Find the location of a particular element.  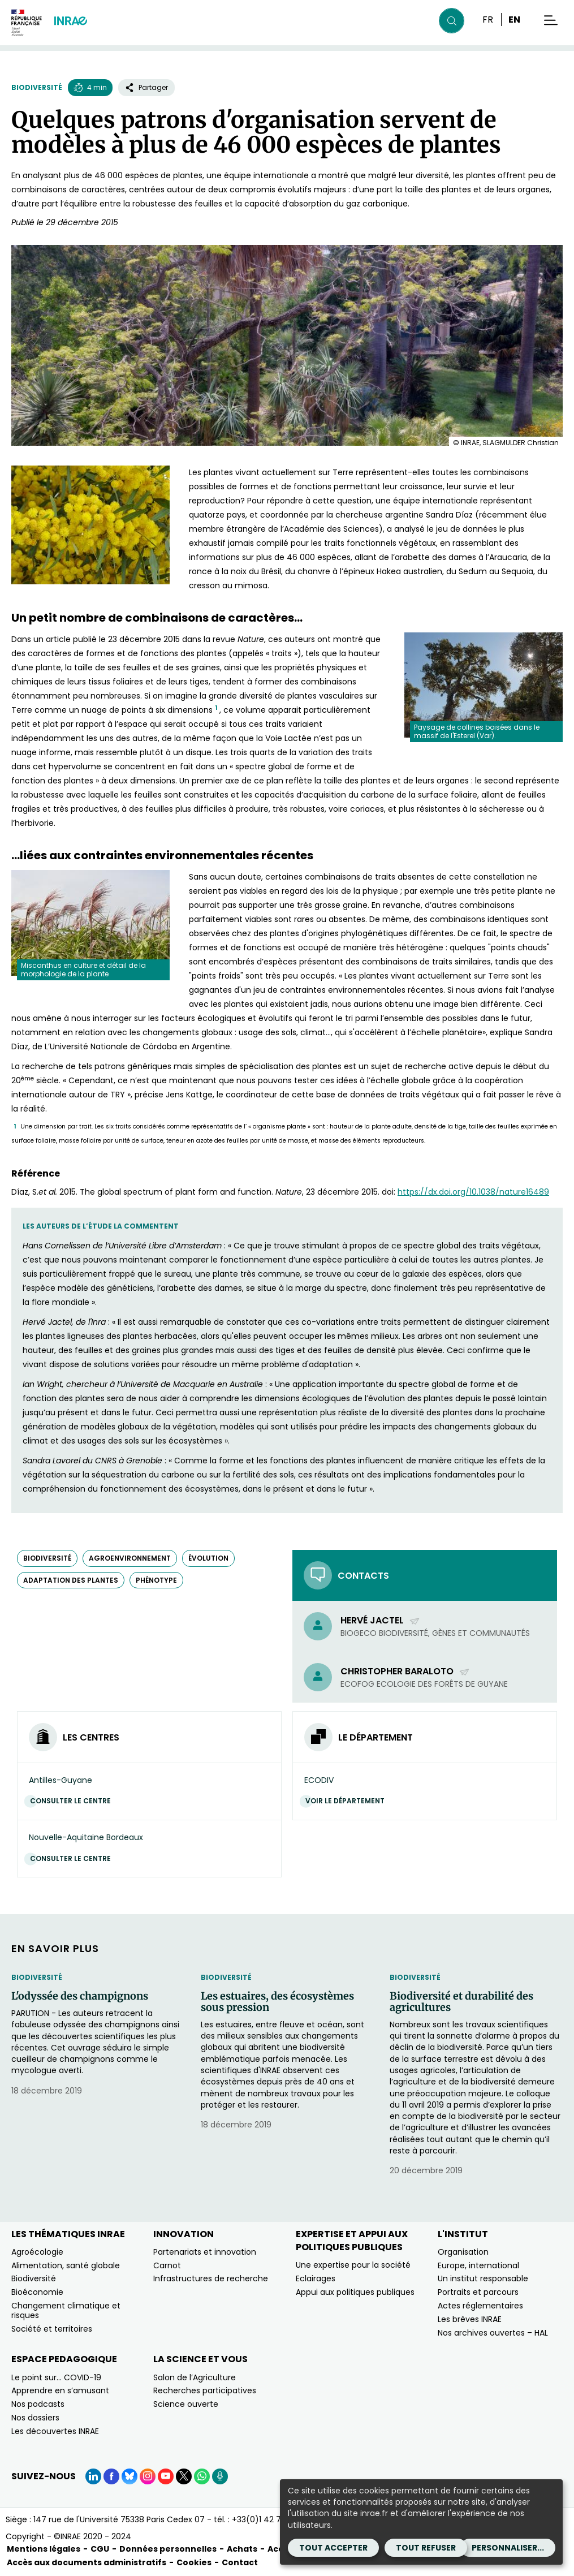

Une expertise pour la société is located at coordinates (353, 2265).